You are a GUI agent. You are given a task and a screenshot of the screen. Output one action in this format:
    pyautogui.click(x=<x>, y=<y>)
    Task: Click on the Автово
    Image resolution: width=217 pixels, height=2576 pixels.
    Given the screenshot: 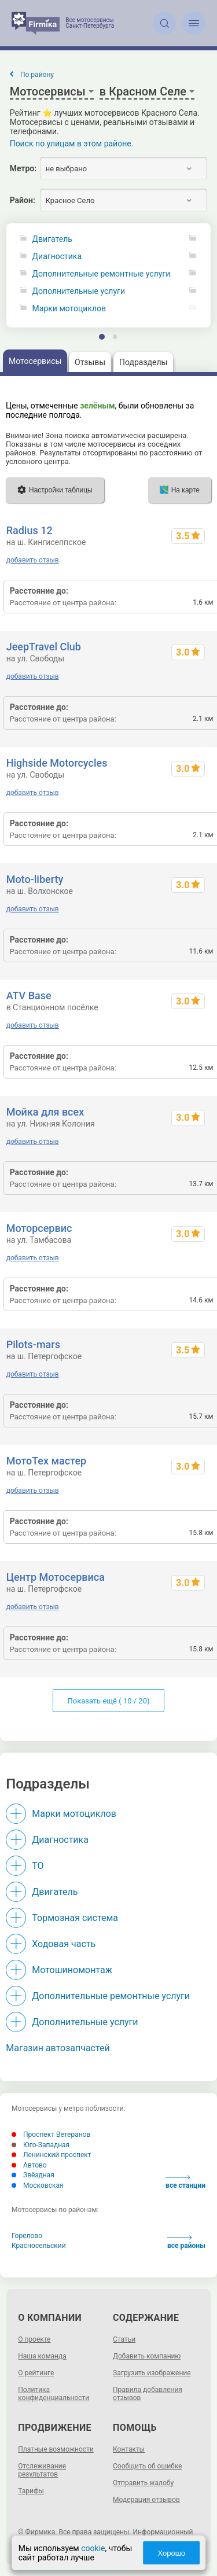 What is the action you would take?
    pyautogui.click(x=29, y=2165)
    